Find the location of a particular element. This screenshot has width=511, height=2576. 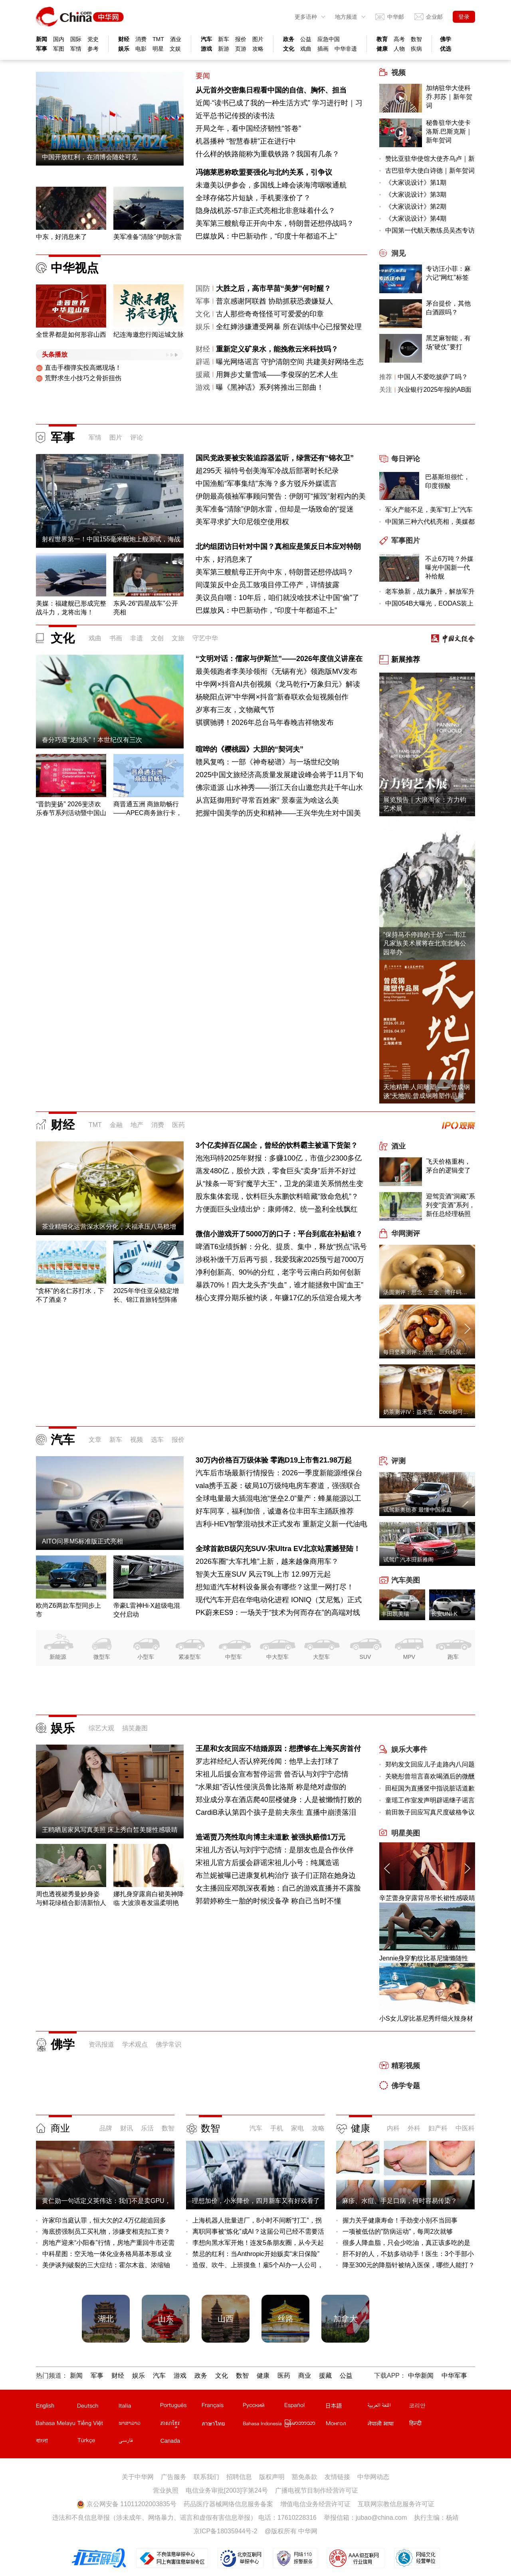

关于中华网 is located at coordinates (138, 2476).